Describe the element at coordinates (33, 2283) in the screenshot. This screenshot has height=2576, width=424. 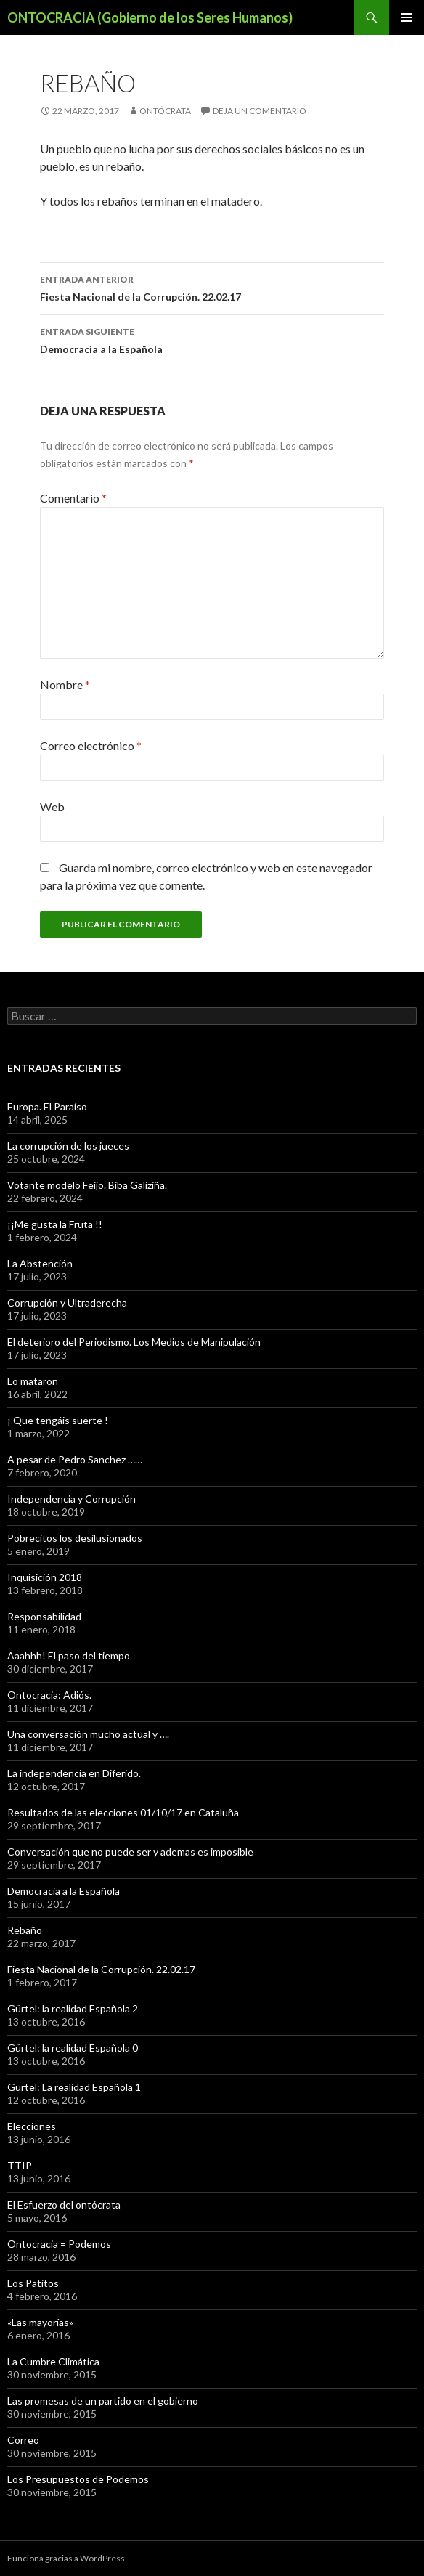
I see `Los Patitos` at that location.